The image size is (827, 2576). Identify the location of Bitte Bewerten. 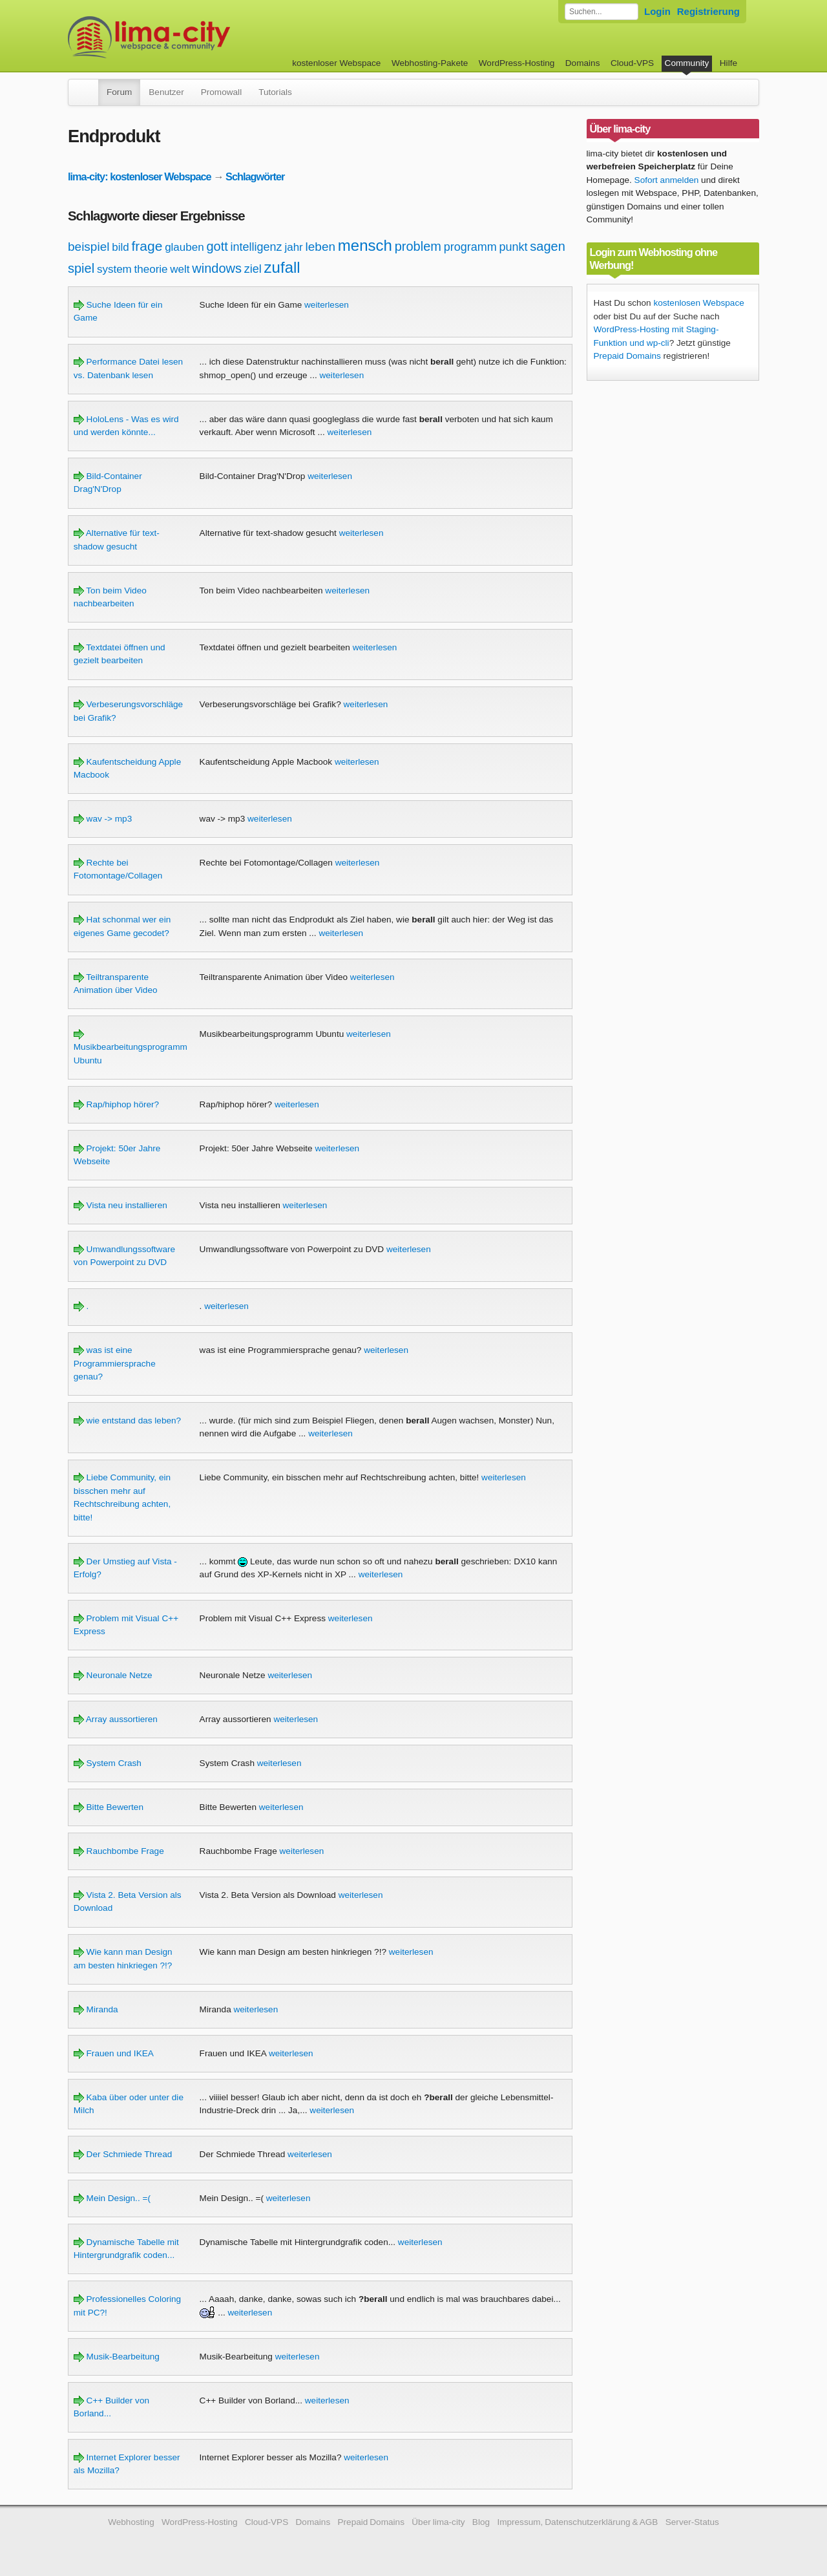
(108, 1807).